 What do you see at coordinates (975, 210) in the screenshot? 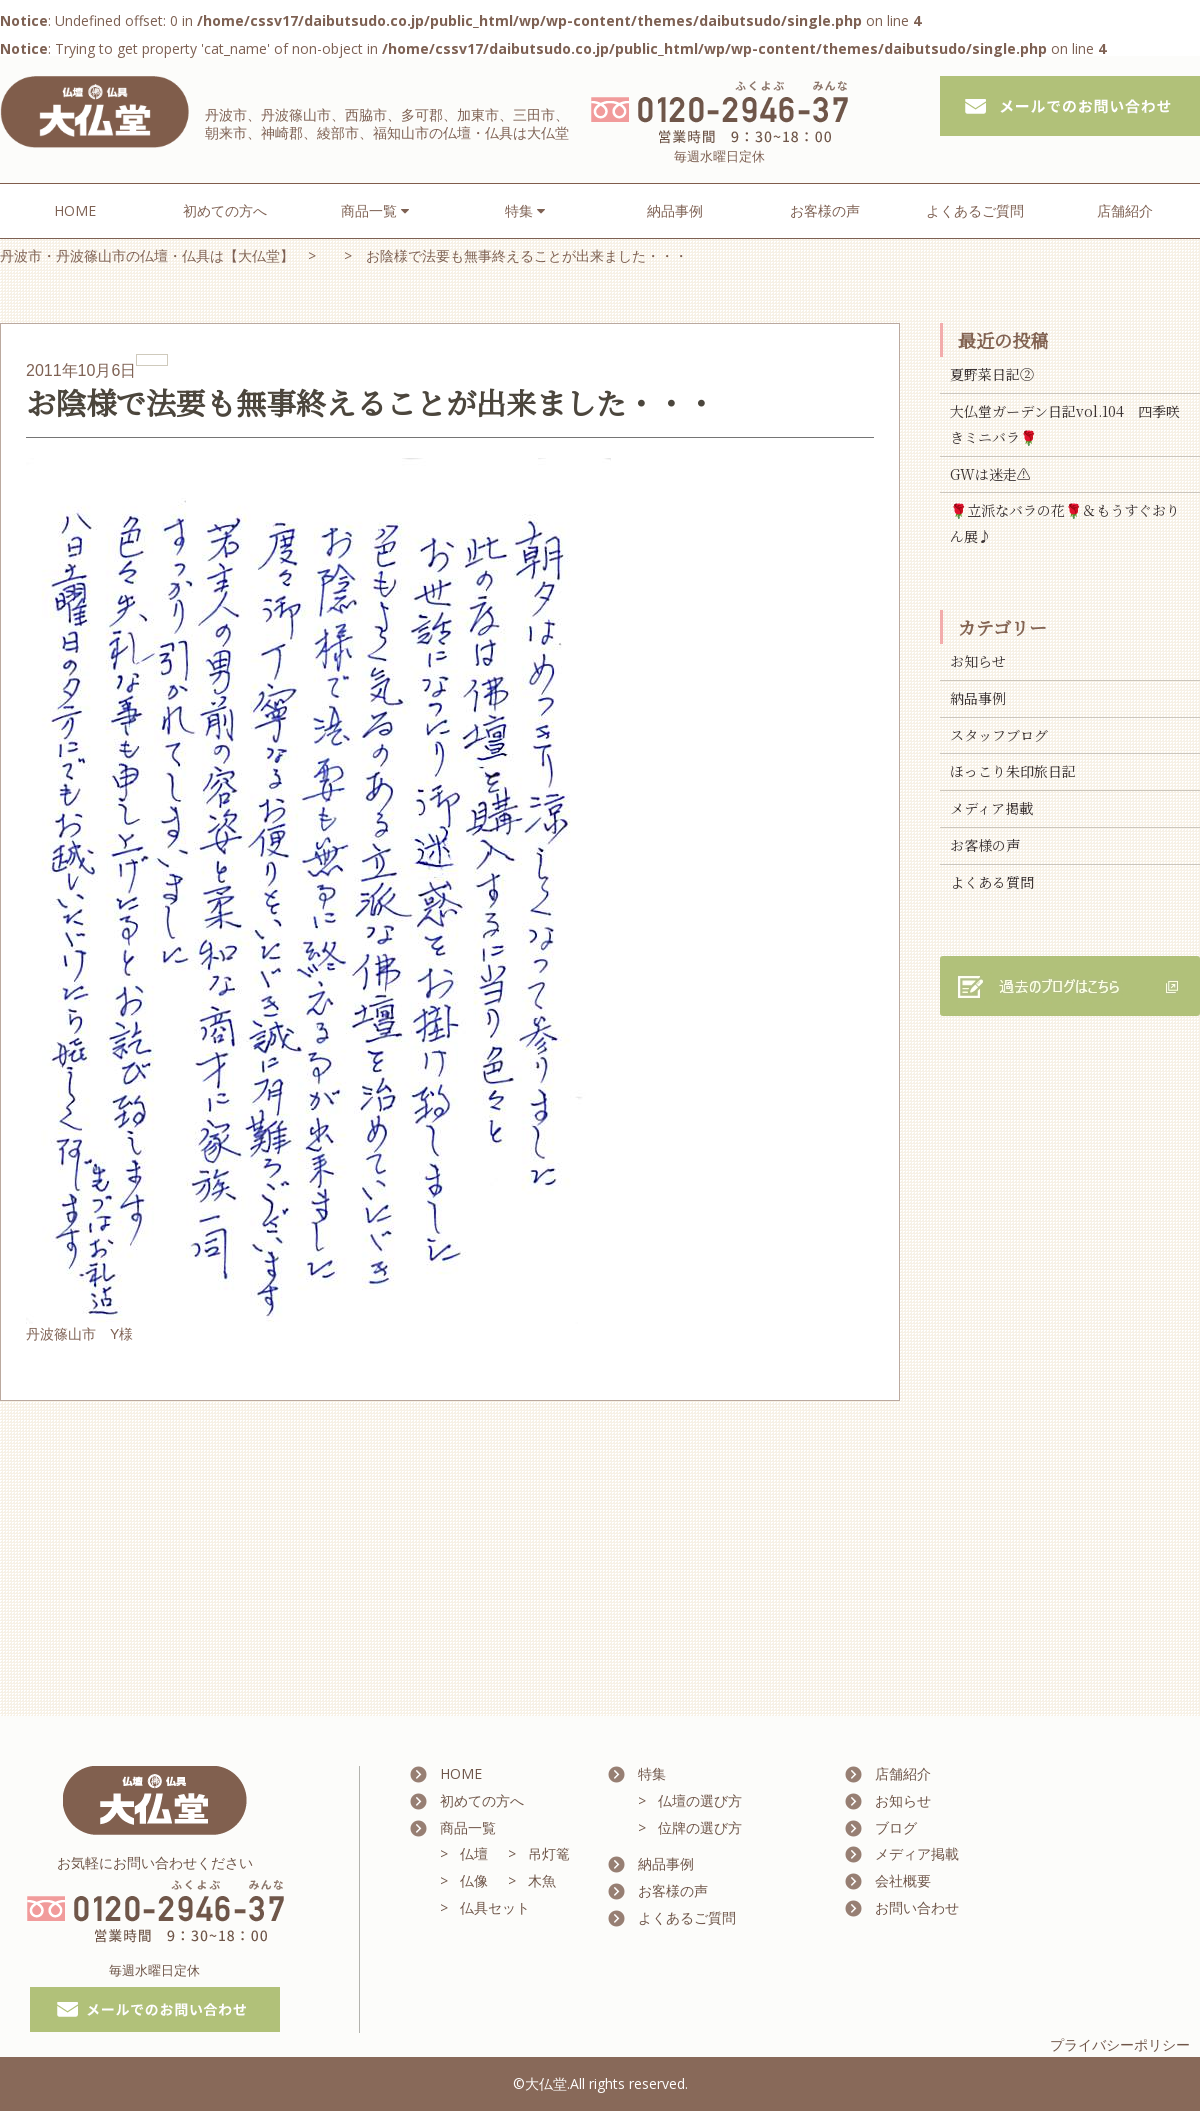
I see `よくあるご質問` at bounding box center [975, 210].